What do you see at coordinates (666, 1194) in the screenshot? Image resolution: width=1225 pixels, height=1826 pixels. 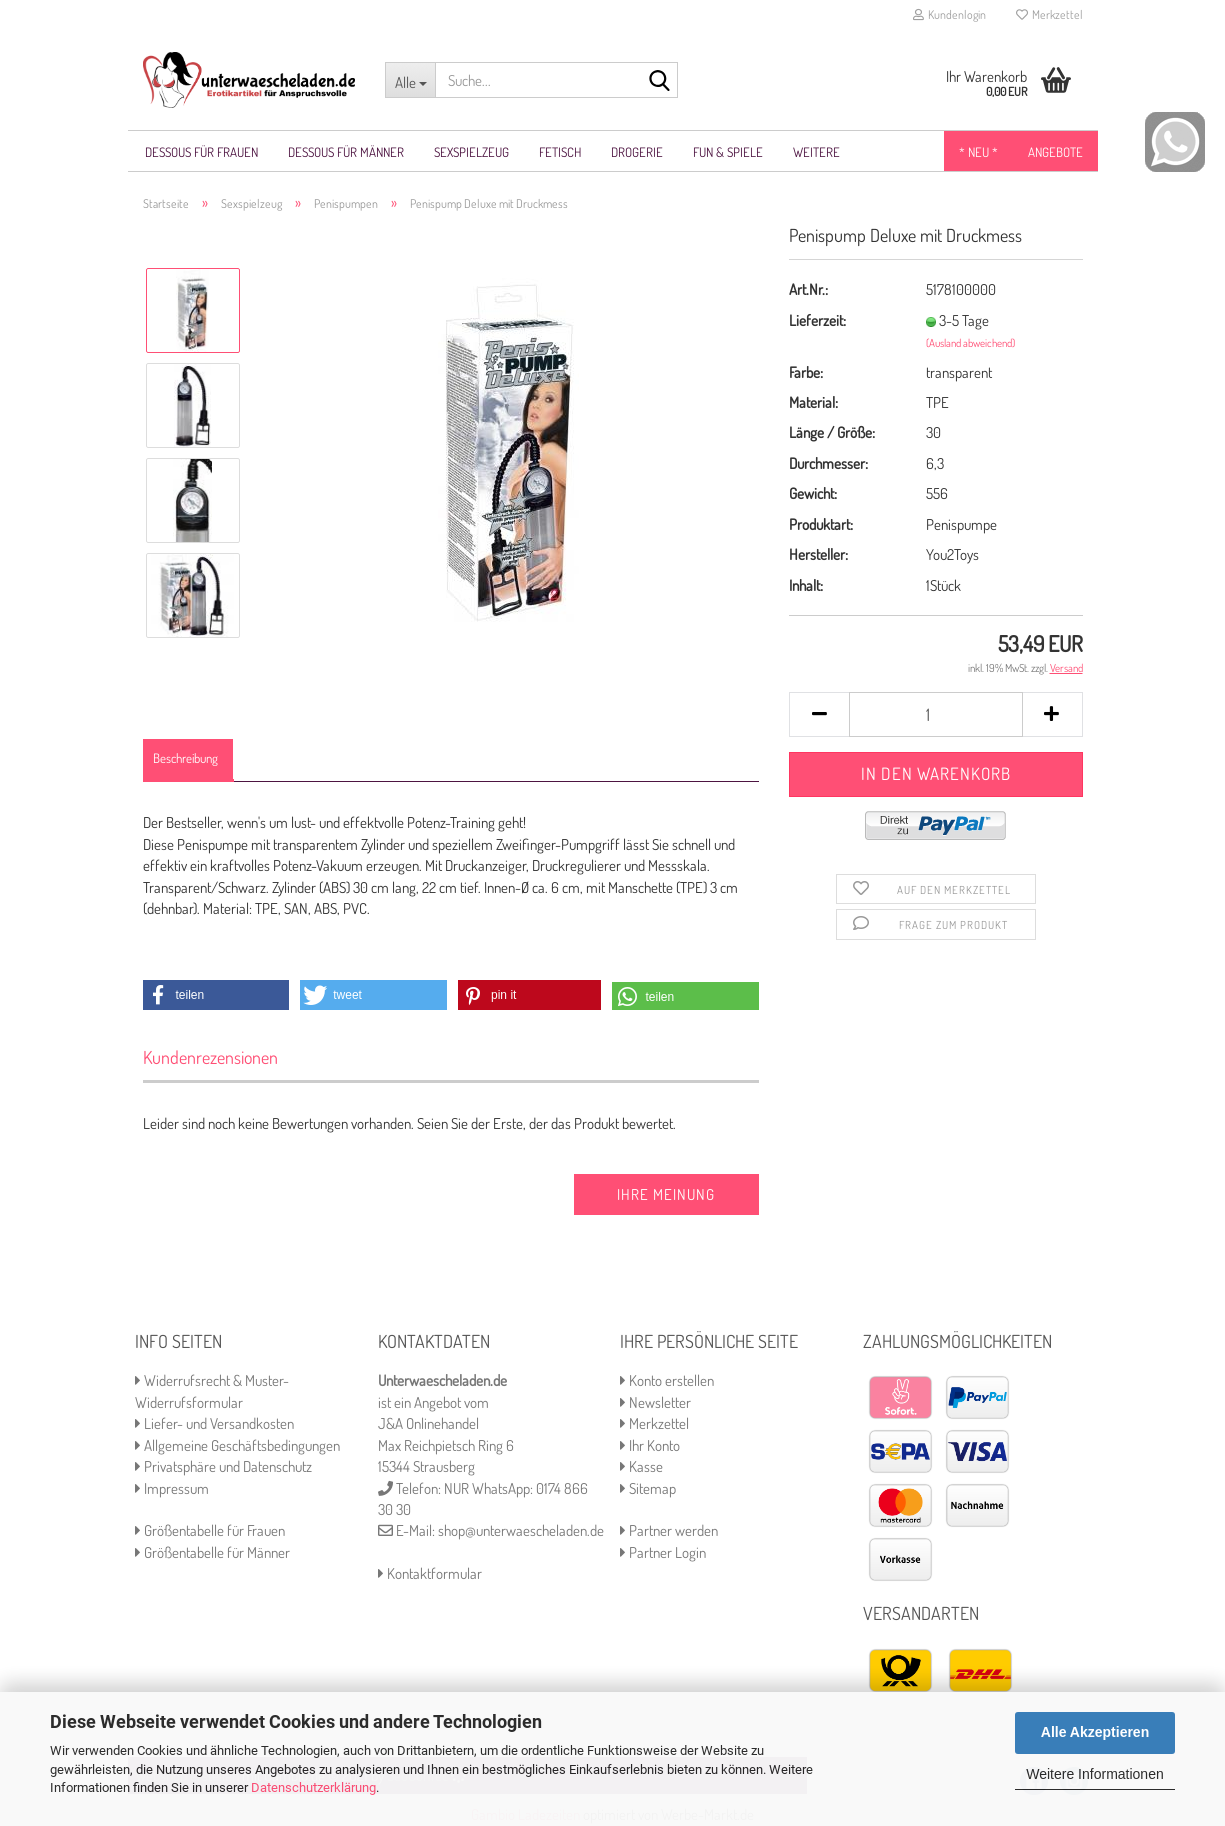 I see `Ihre Meinung` at bounding box center [666, 1194].